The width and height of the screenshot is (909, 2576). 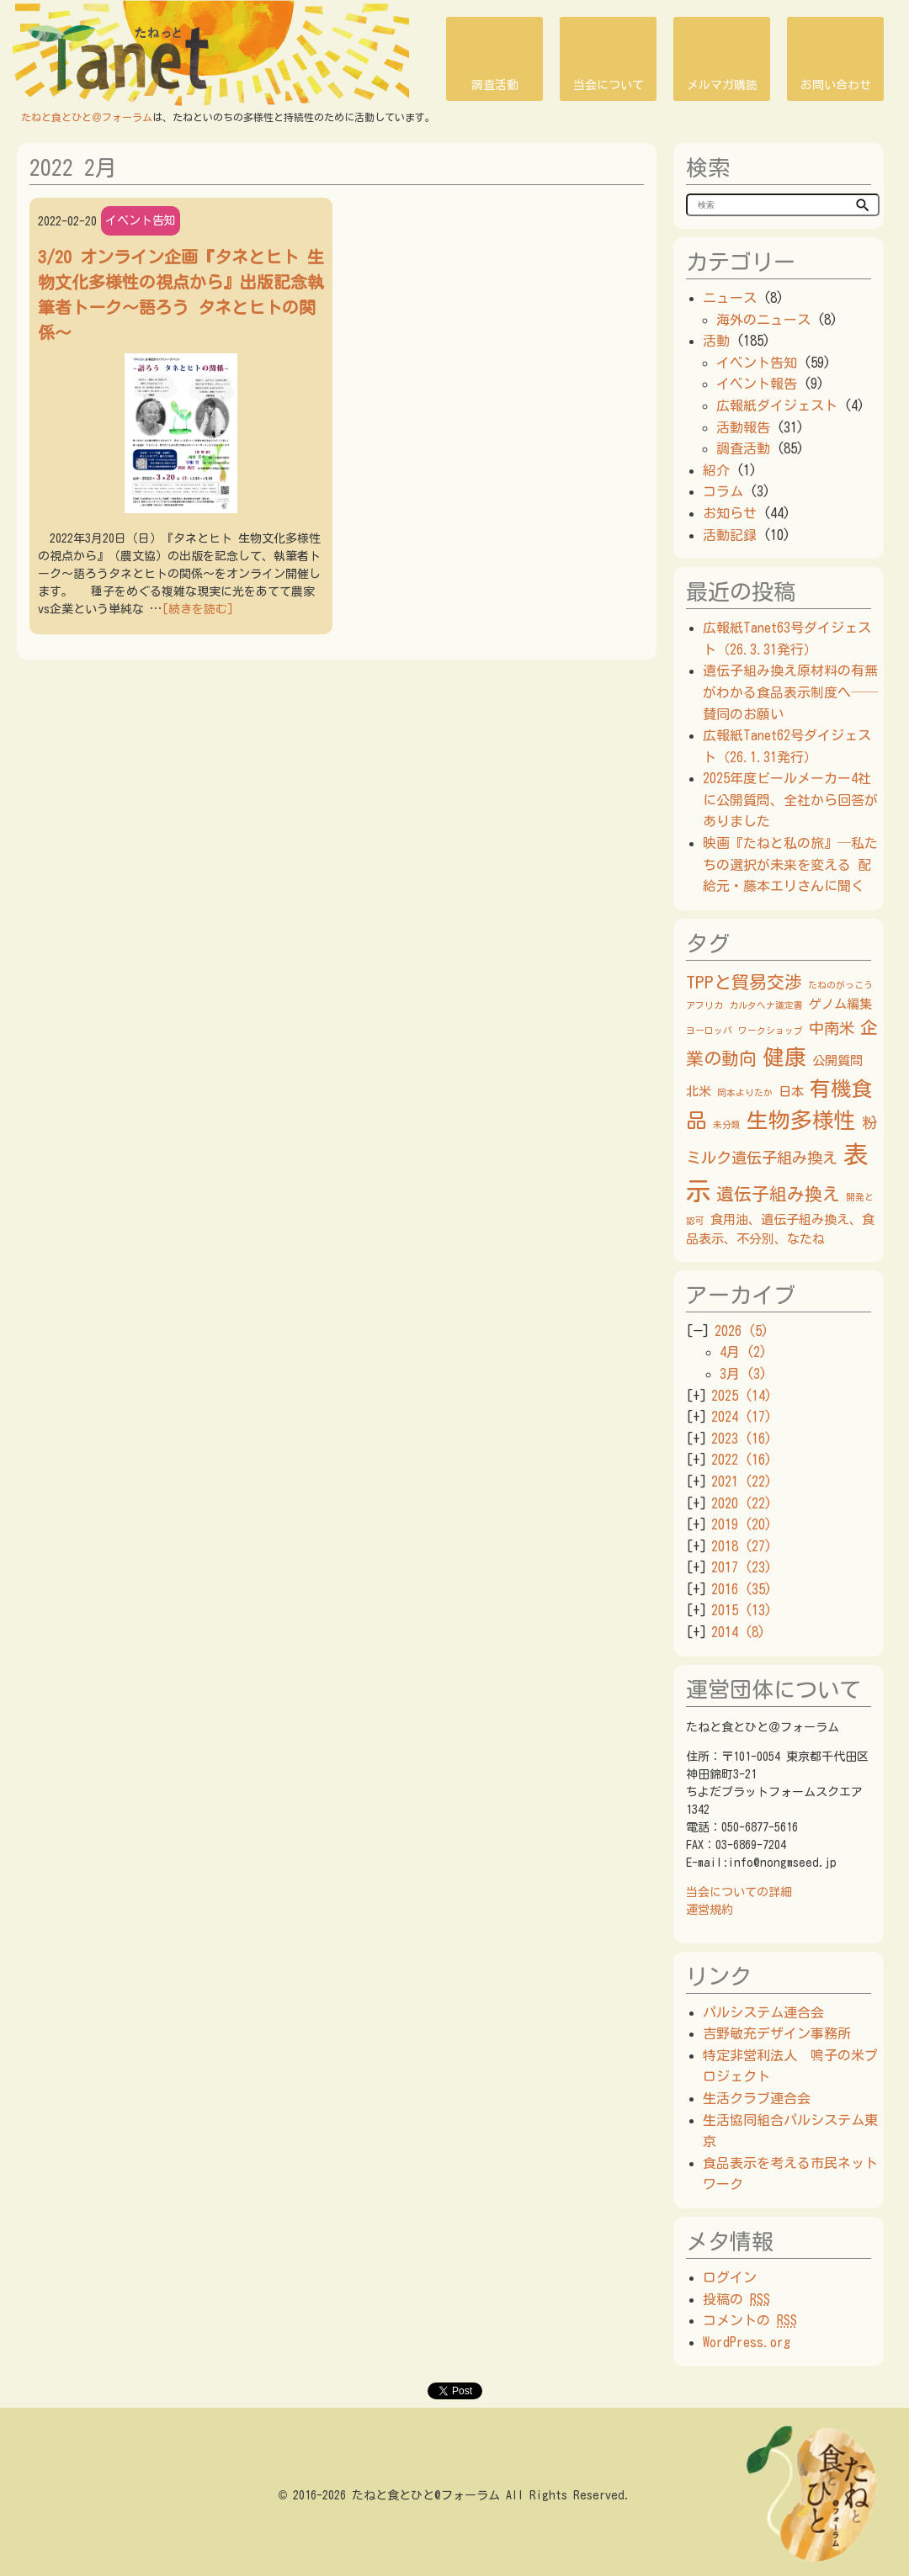 I want to click on 2024, so click(x=741, y=1416).